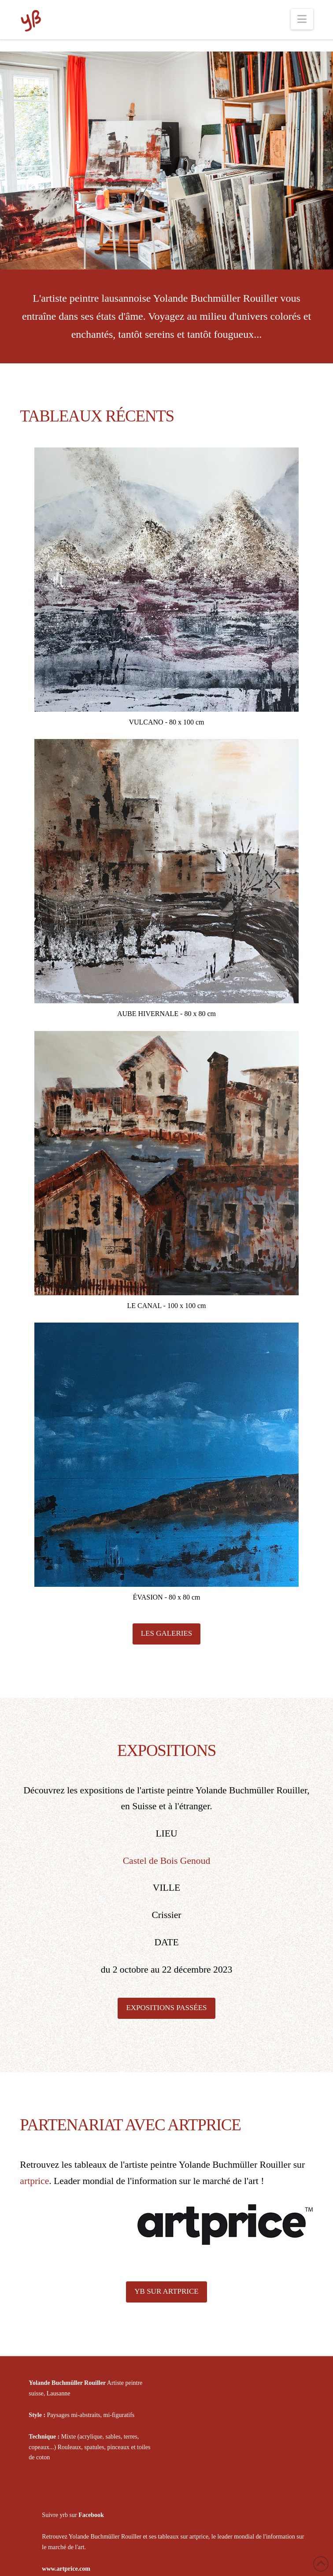 The height and width of the screenshot is (2576, 333). Describe the element at coordinates (166, 2291) in the screenshot. I see `YB SUR ARTPRICE` at that location.